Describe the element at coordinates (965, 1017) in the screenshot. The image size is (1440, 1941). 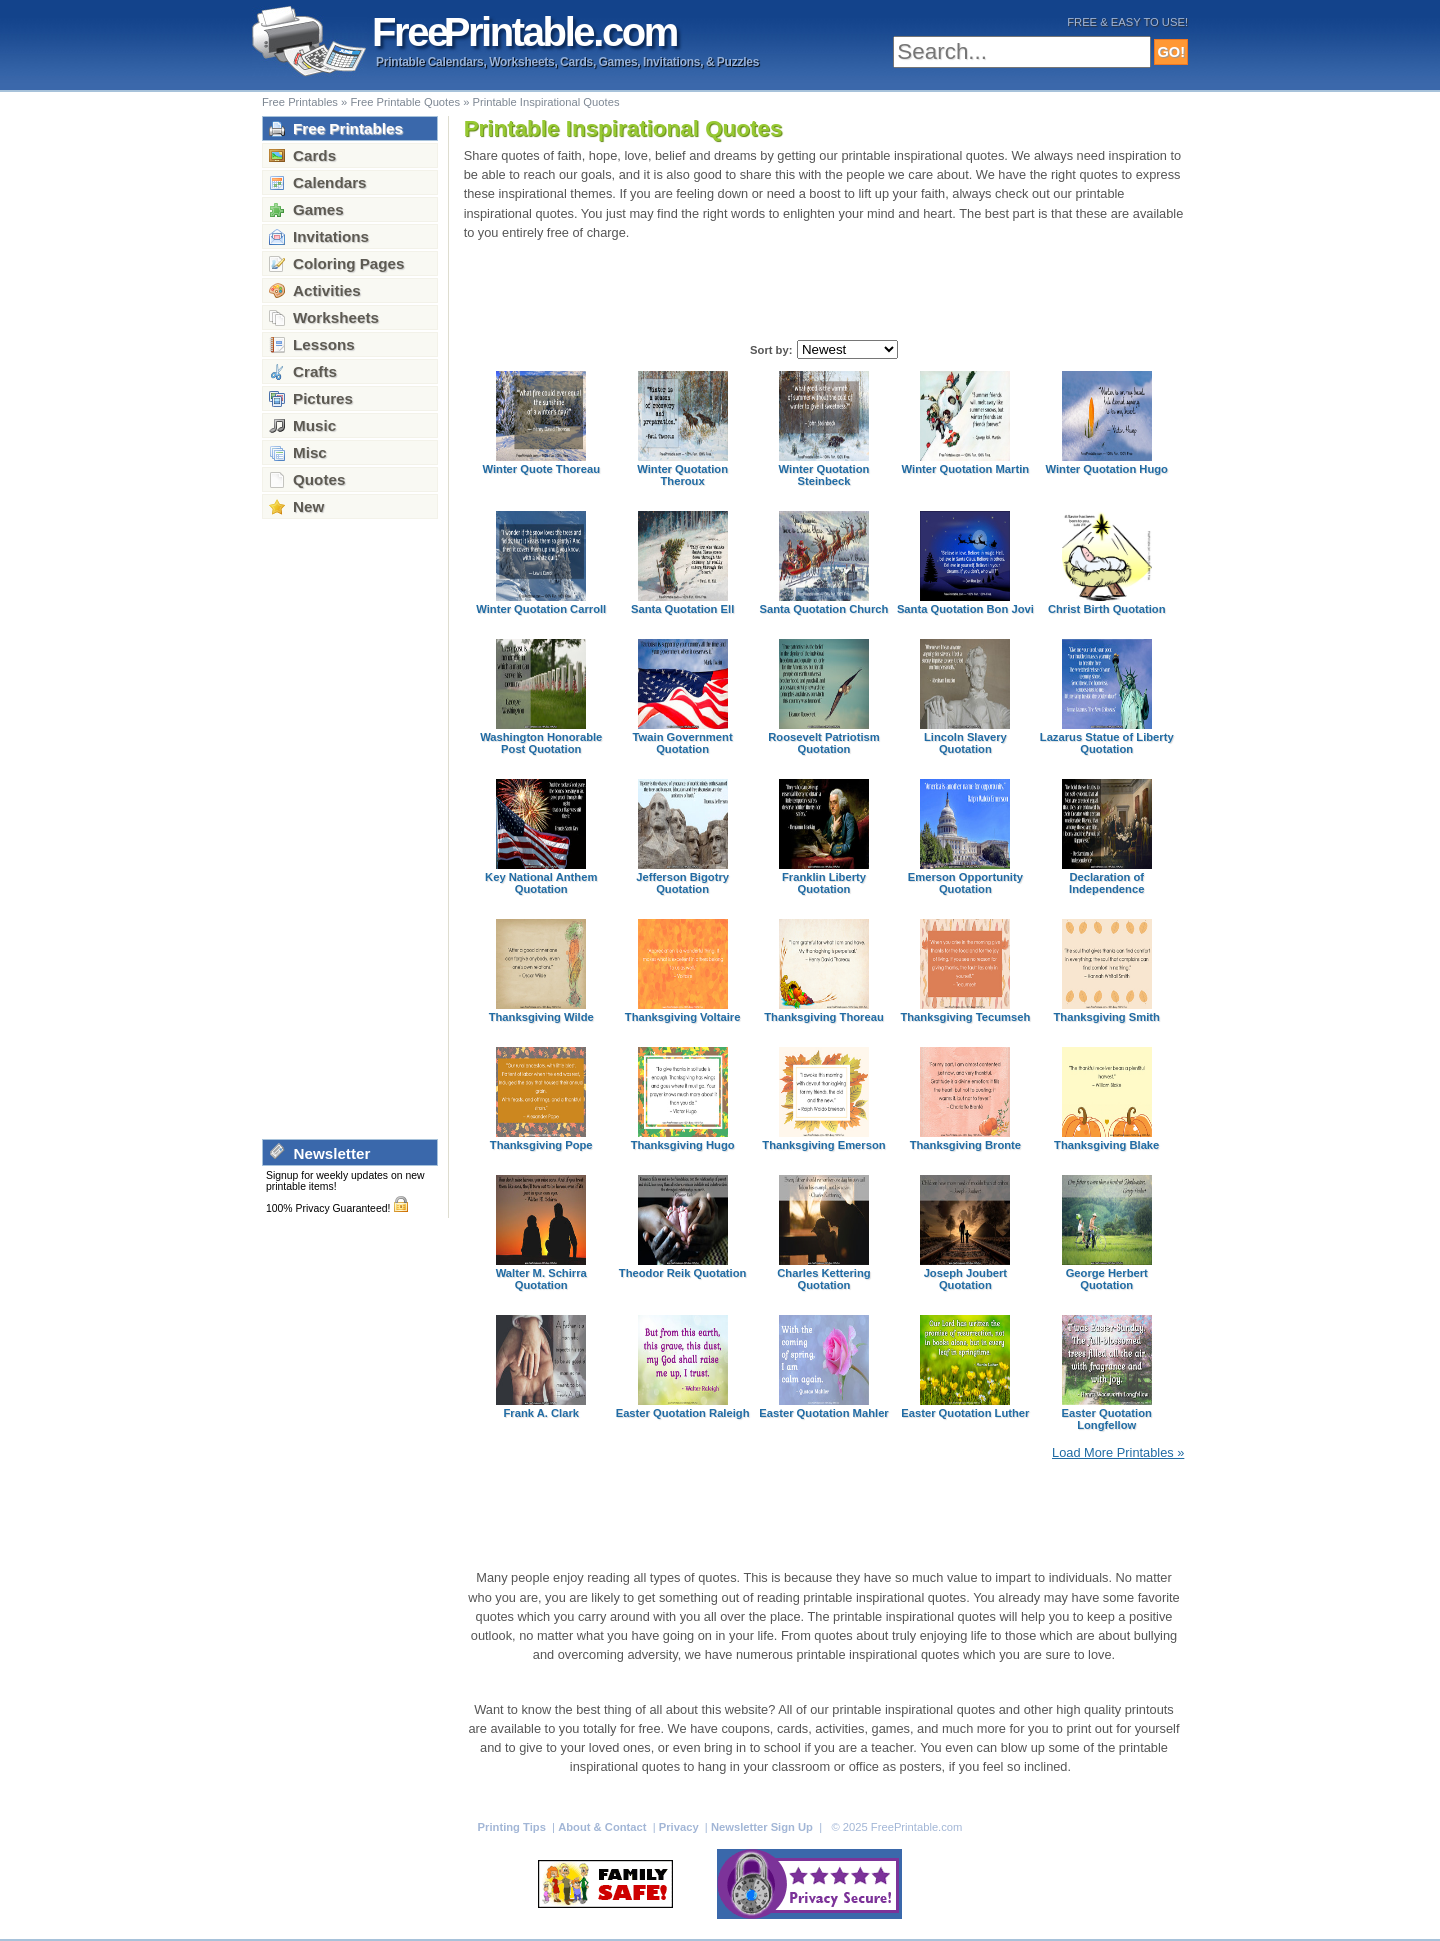
I see `Thanksgiving Tecumseh` at that location.